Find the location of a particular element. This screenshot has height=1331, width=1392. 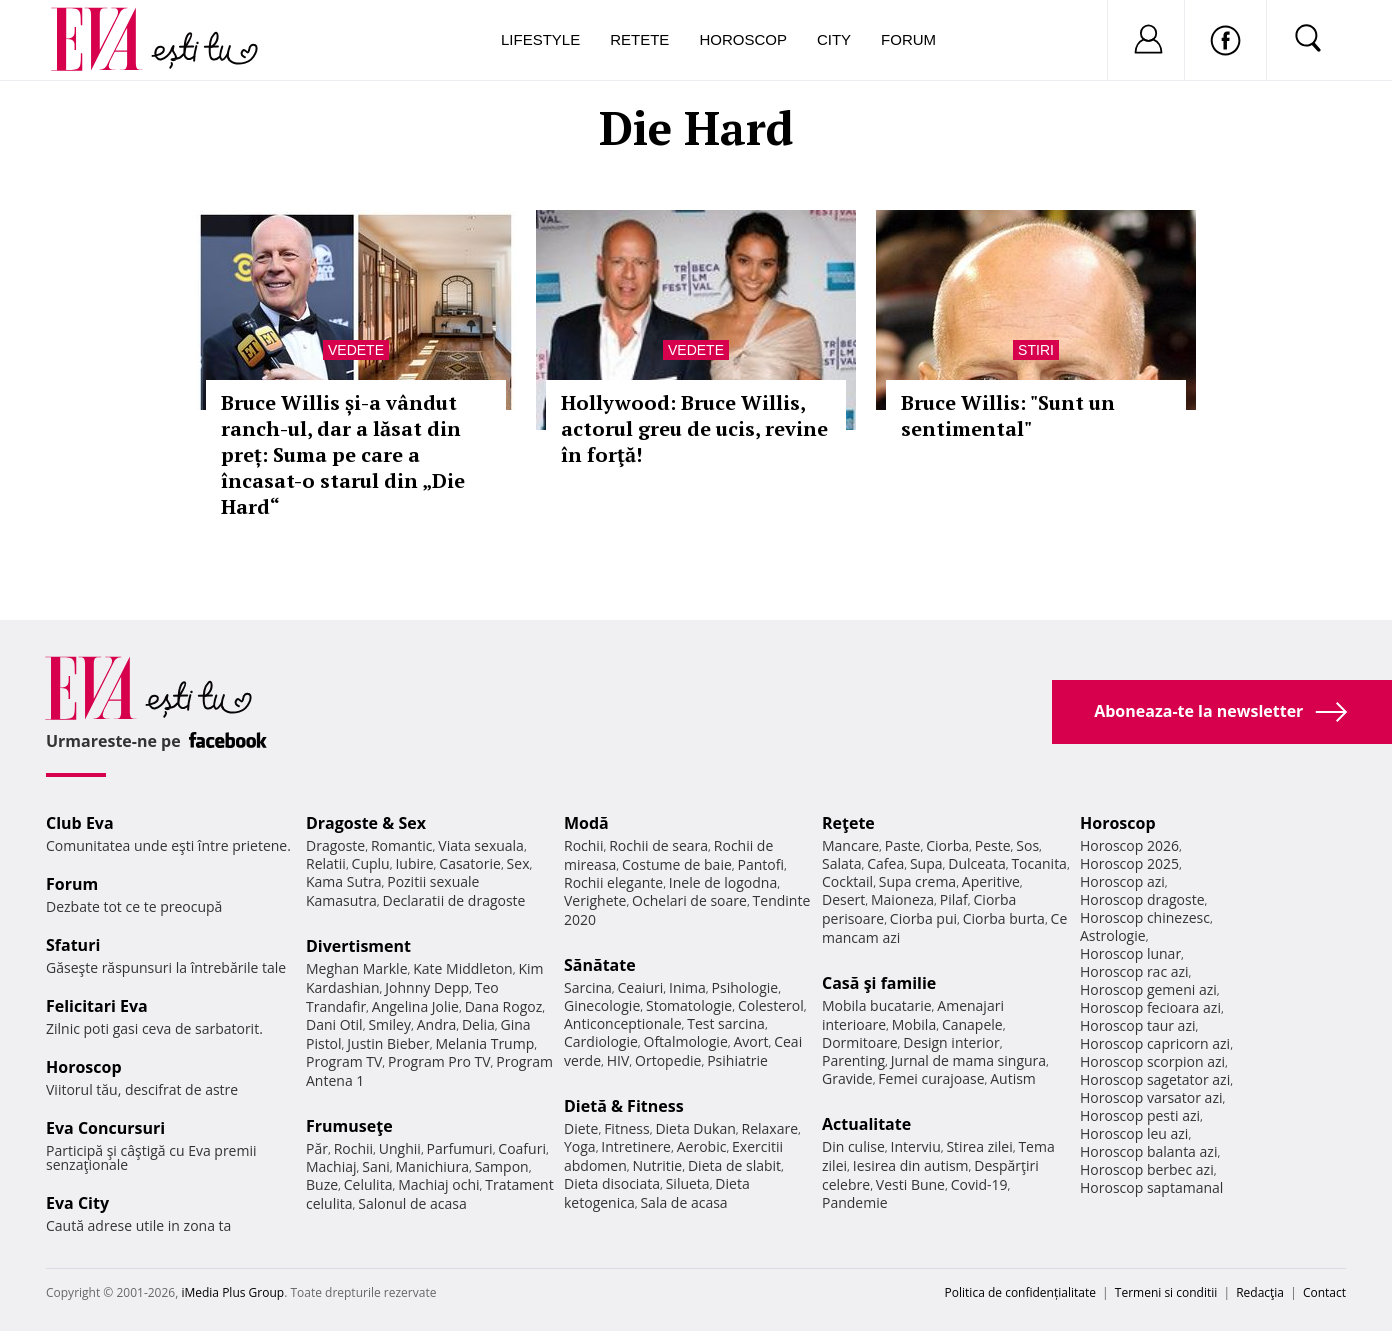

Buze is located at coordinates (322, 1184).